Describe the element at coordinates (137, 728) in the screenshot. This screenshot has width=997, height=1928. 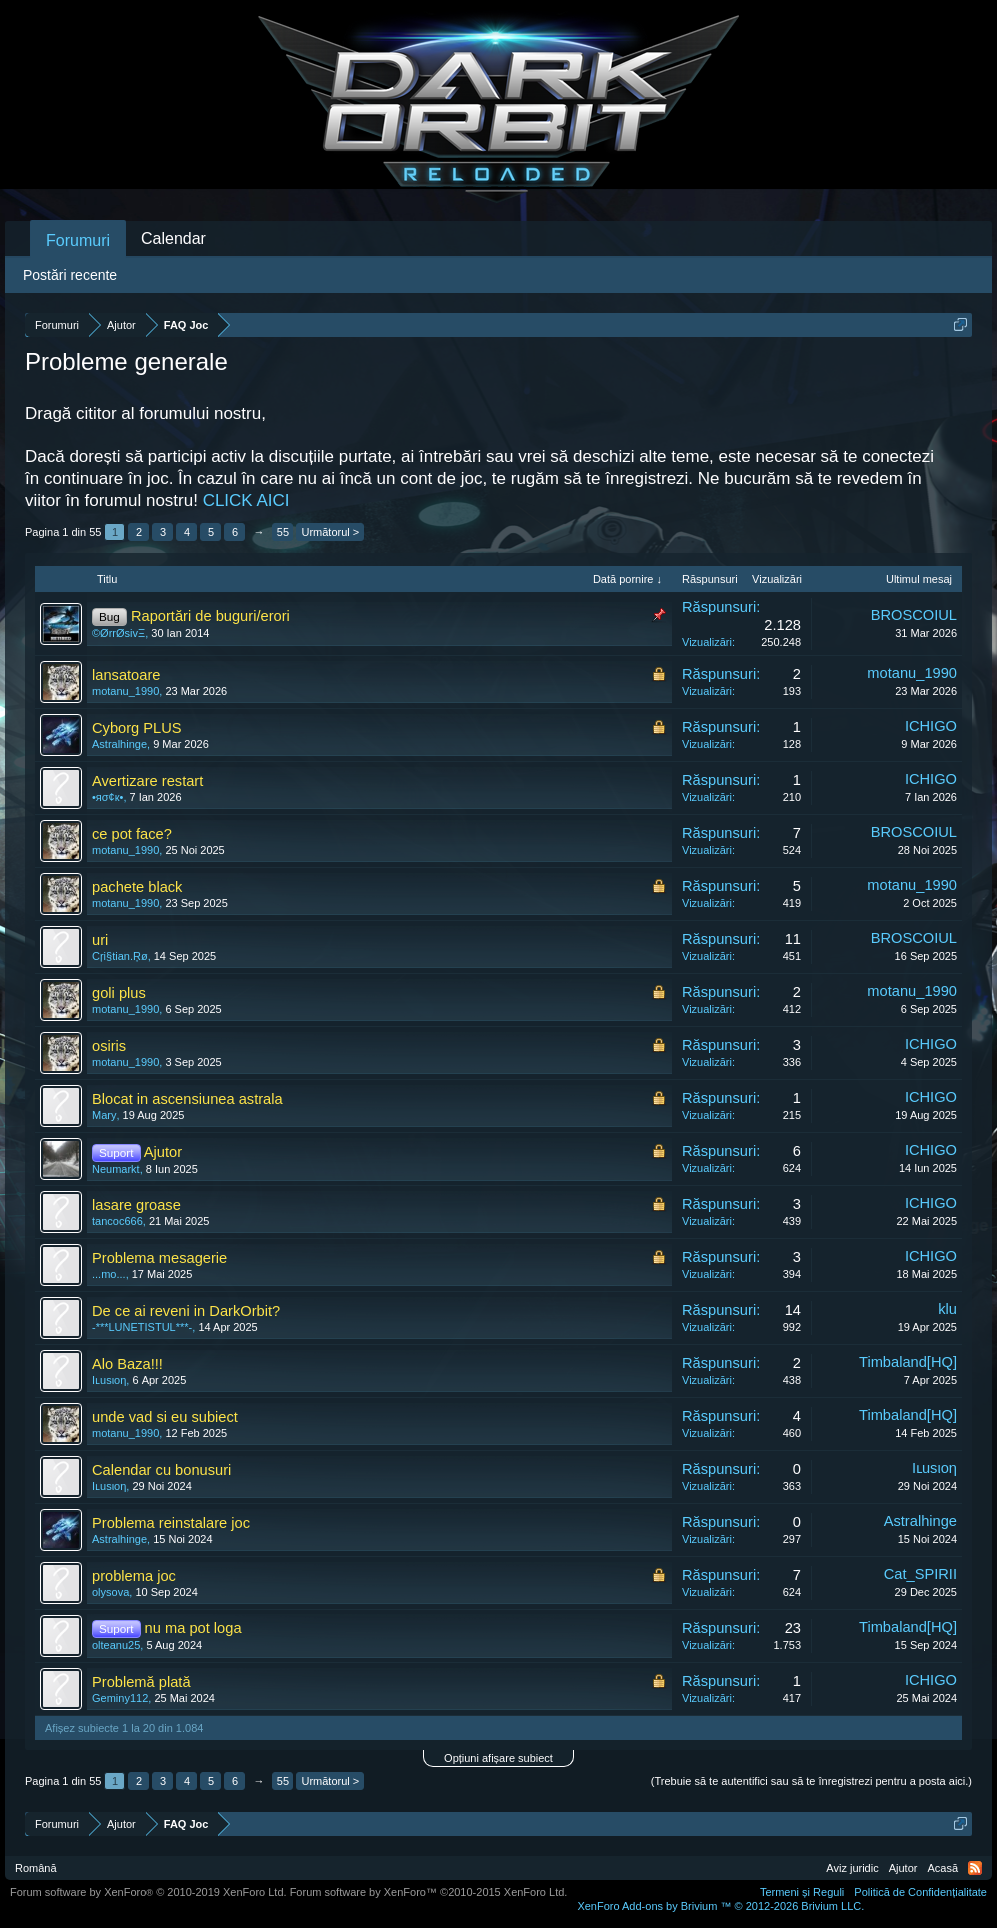
I see `Cyborg PLUS` at that location.